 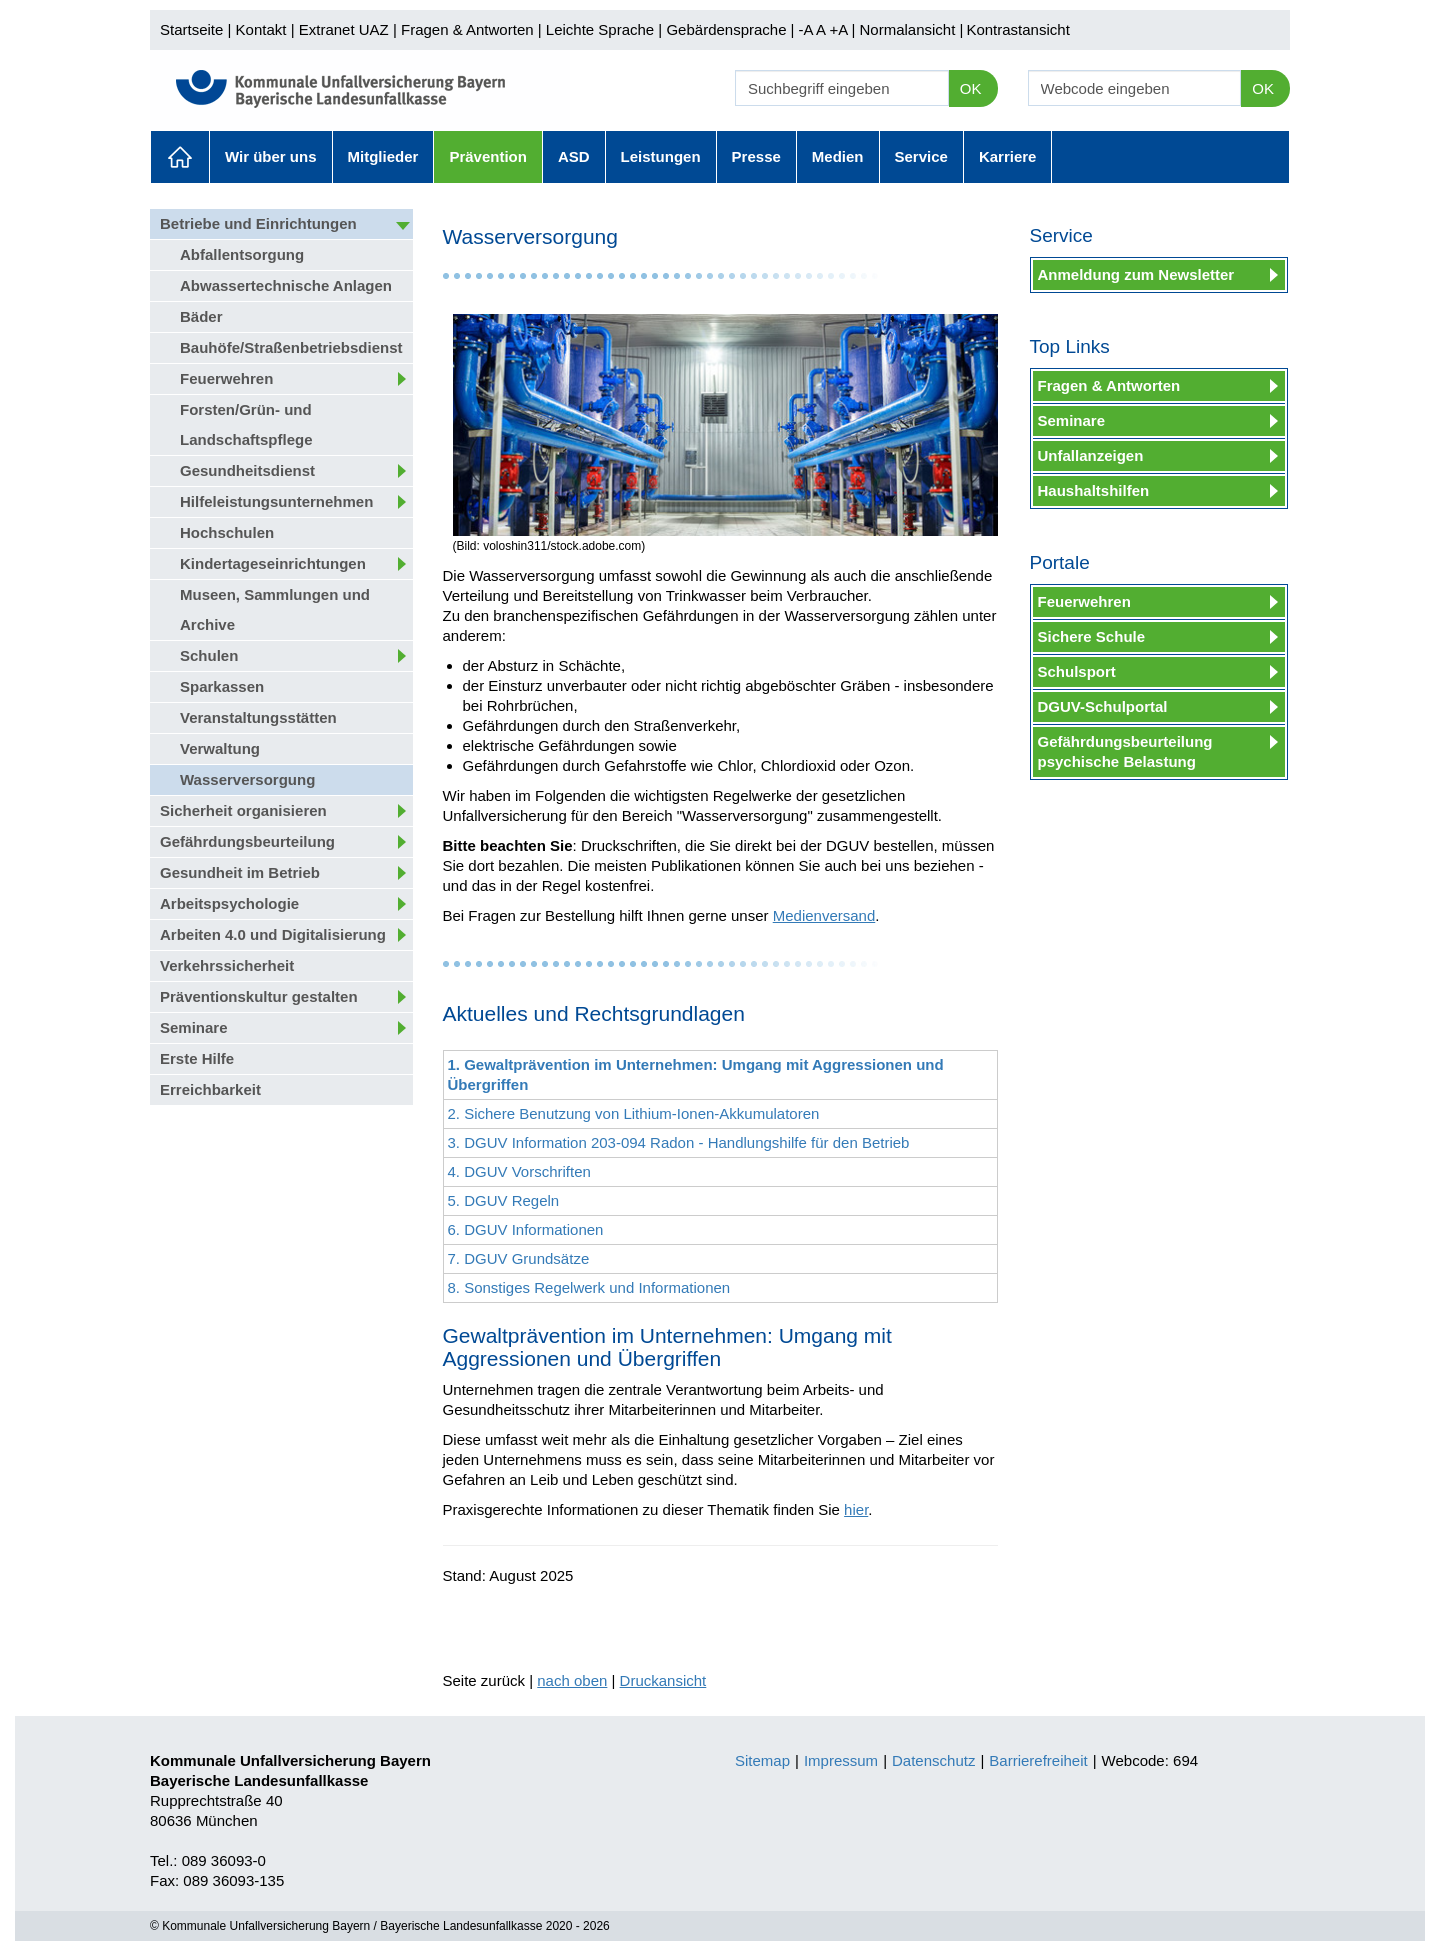 I want to click on hier, so click(x=856, y=1509).